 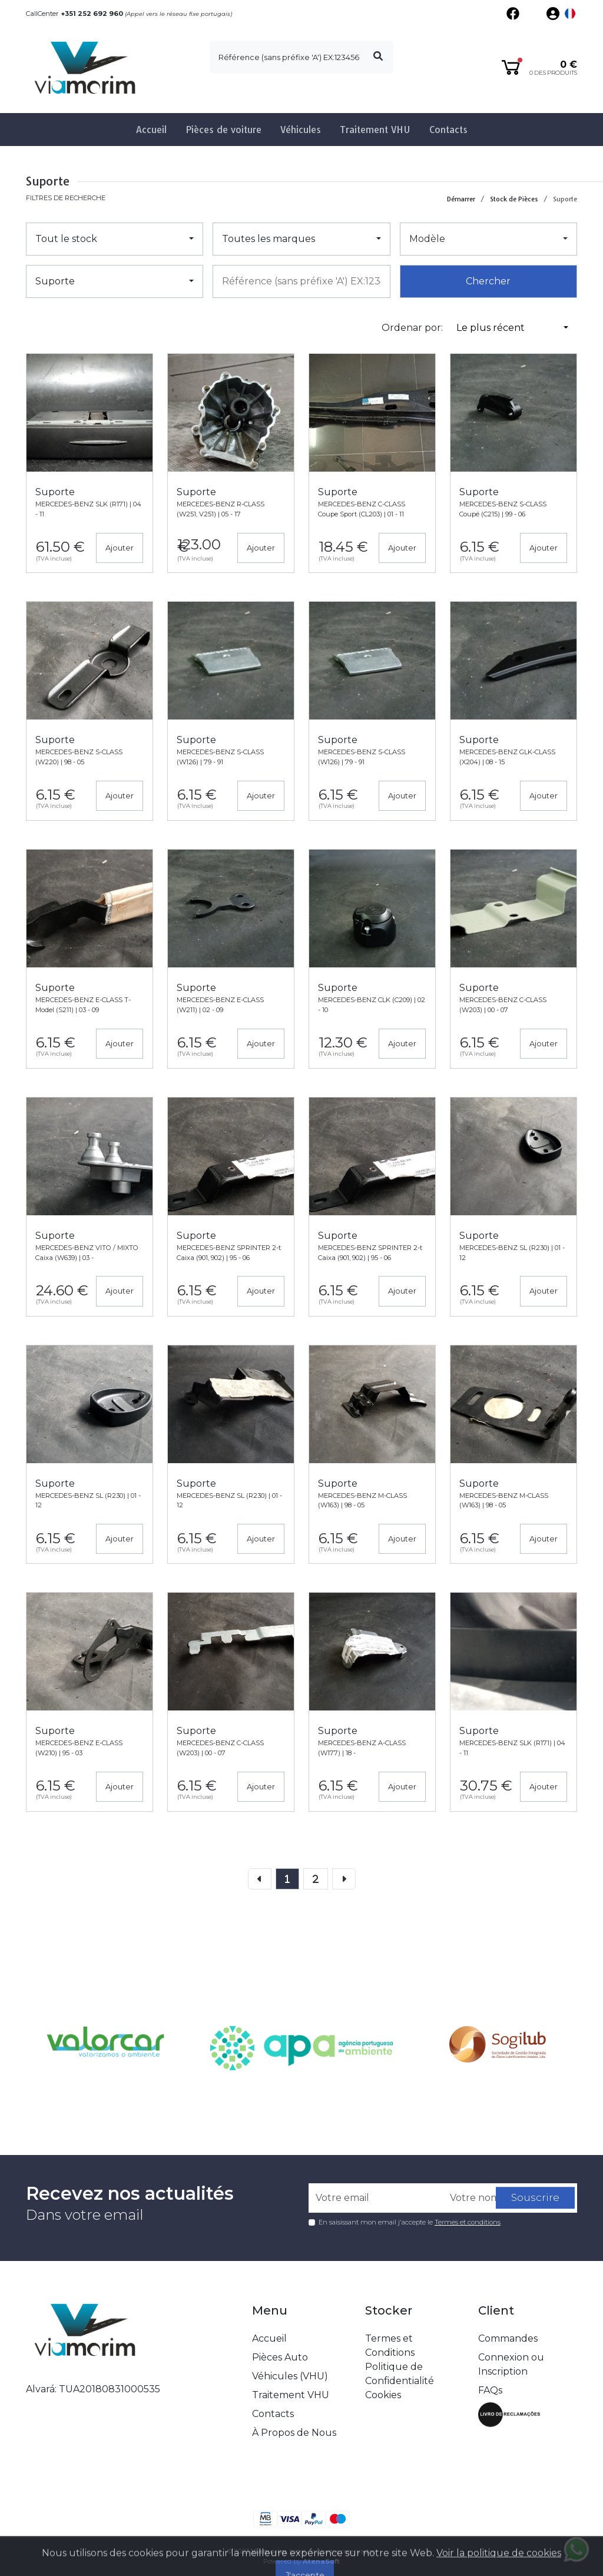 What do you see at coordinates (301, 281) in the screenshot?
I see `[combobox]` at bounding box center [301, 281].